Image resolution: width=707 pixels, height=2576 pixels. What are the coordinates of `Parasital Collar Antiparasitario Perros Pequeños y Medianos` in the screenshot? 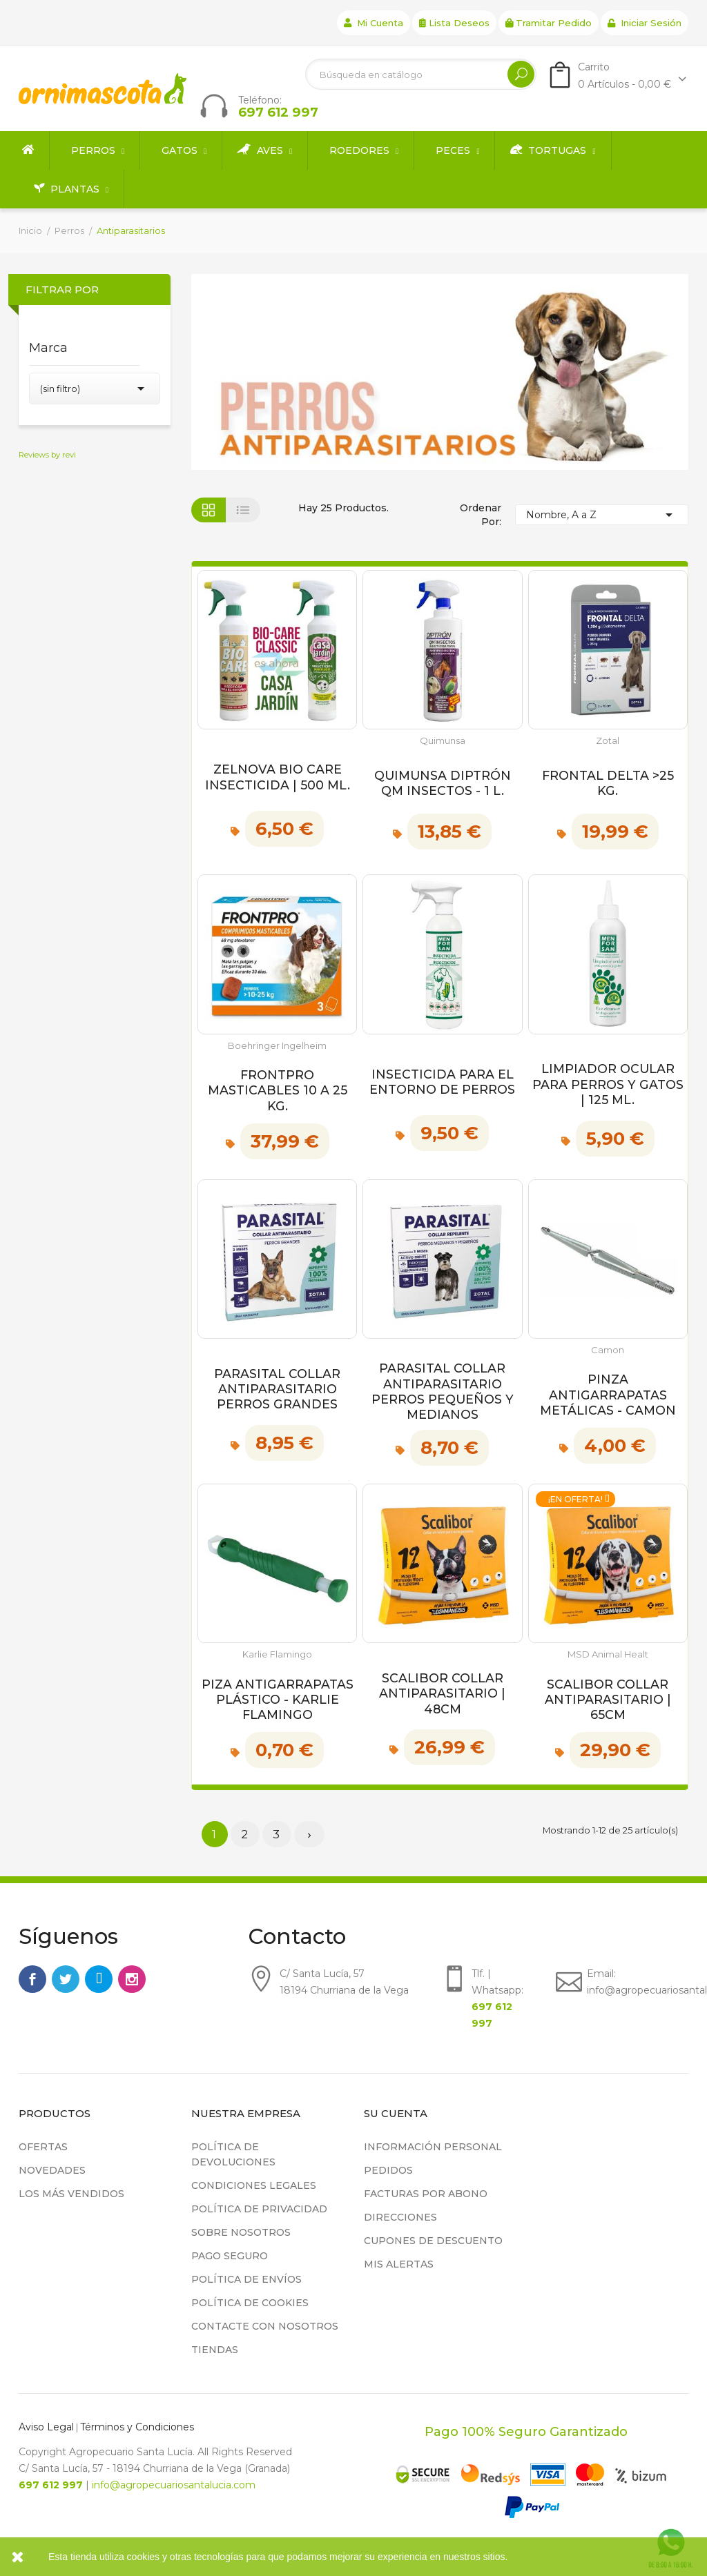 It's located at (442, 1391).